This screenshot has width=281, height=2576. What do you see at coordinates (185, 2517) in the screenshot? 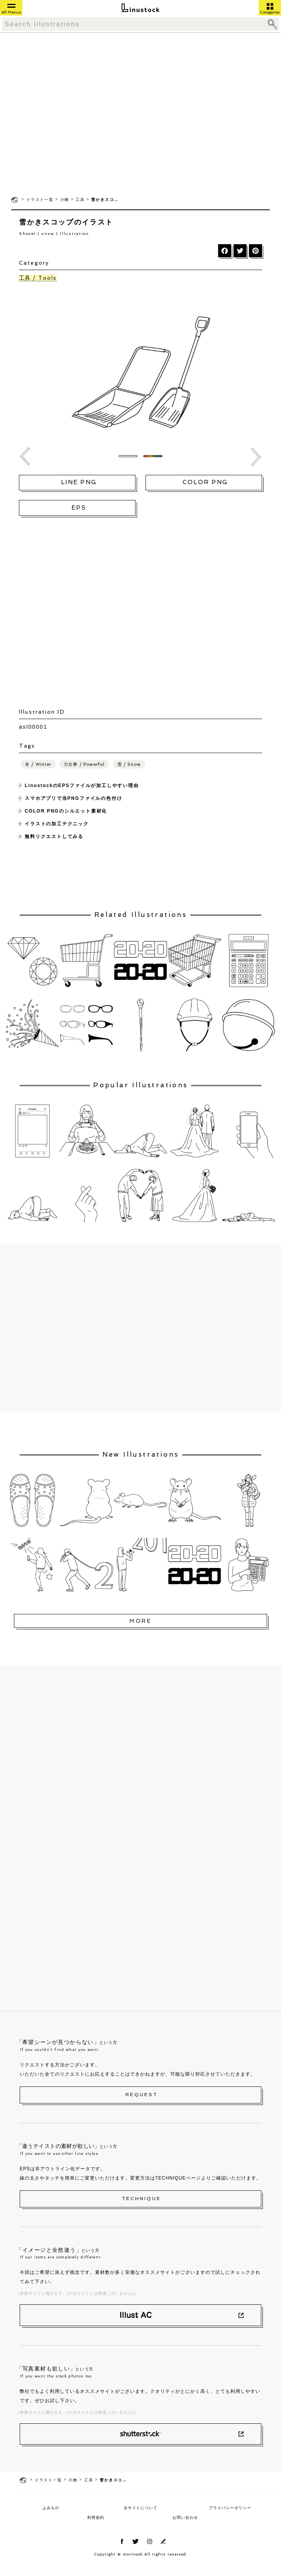
I see `お問い合わせ` at bounding box center [185, 2517].